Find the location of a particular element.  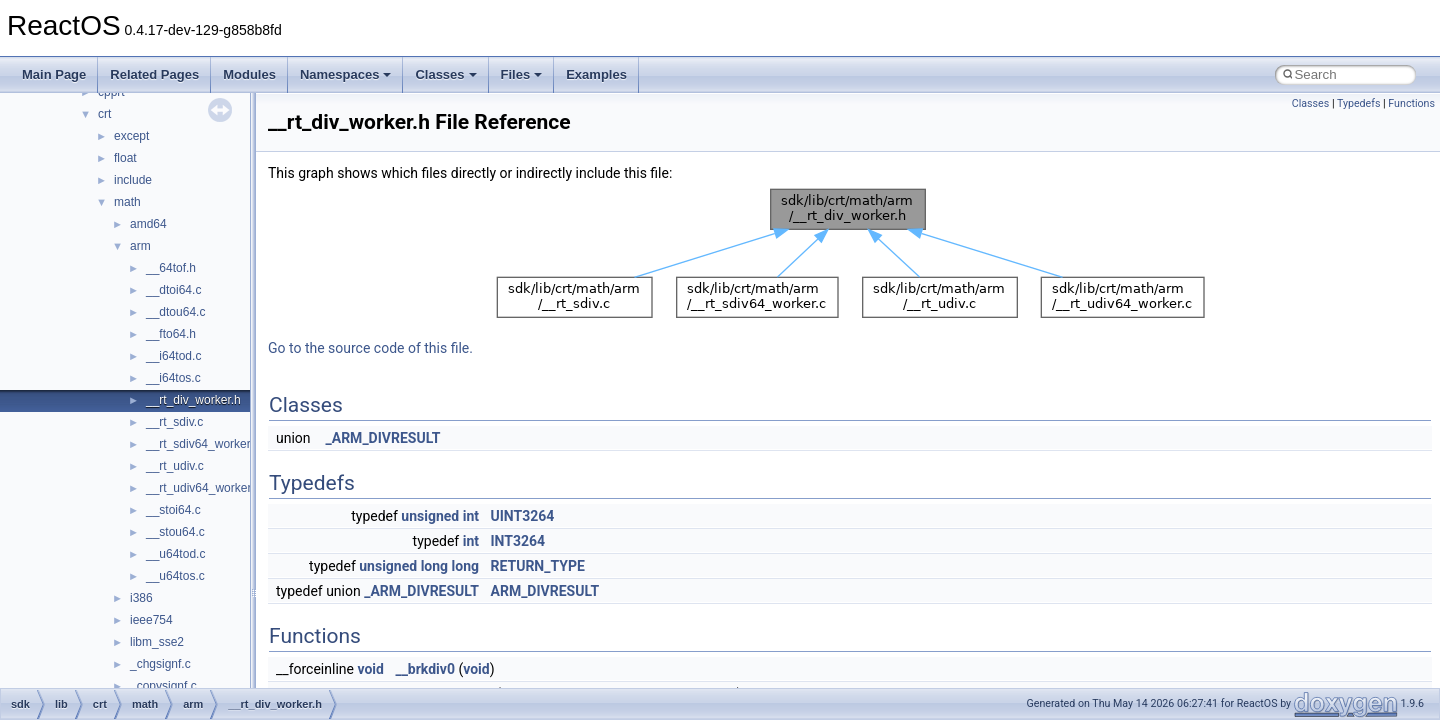

Files is located at coordinates (522, 74).